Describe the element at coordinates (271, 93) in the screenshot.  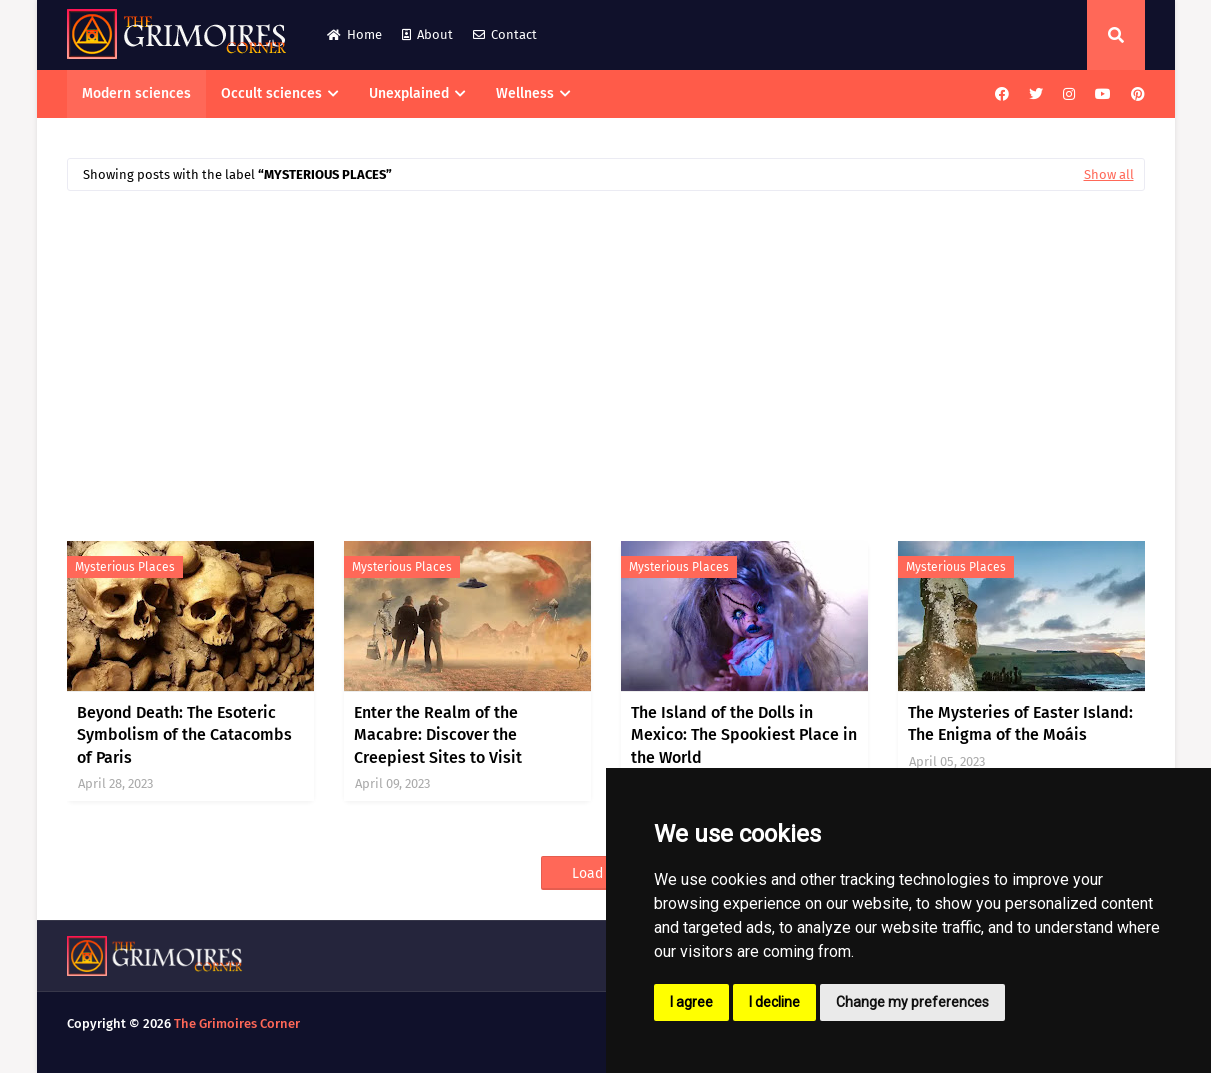
I see `Occult sciences [menuitem]` at that location.